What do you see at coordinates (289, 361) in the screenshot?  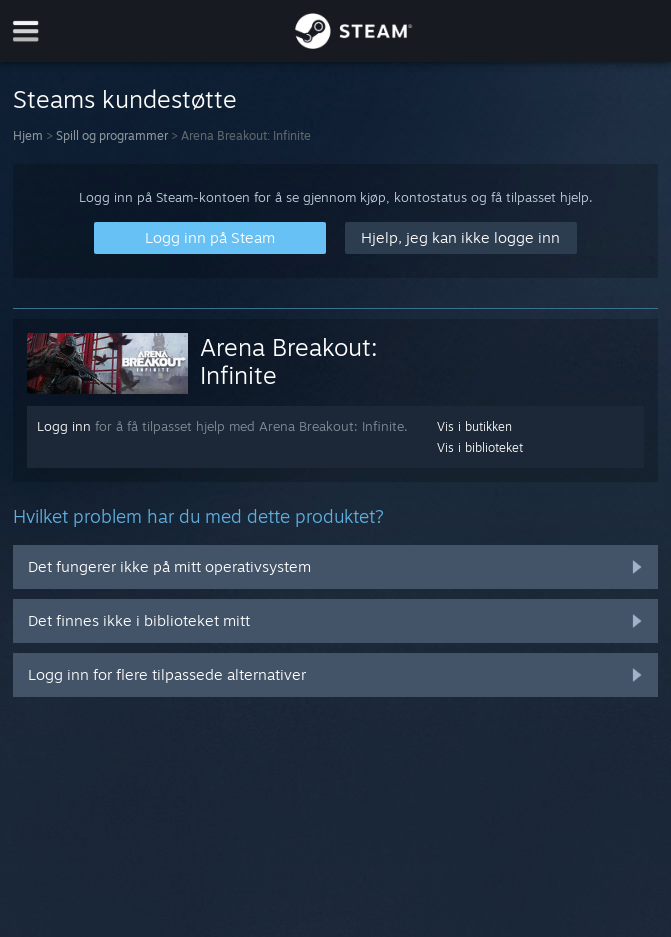 I see `Arena Breakout: Infinite` at bounding box center [289, 361].